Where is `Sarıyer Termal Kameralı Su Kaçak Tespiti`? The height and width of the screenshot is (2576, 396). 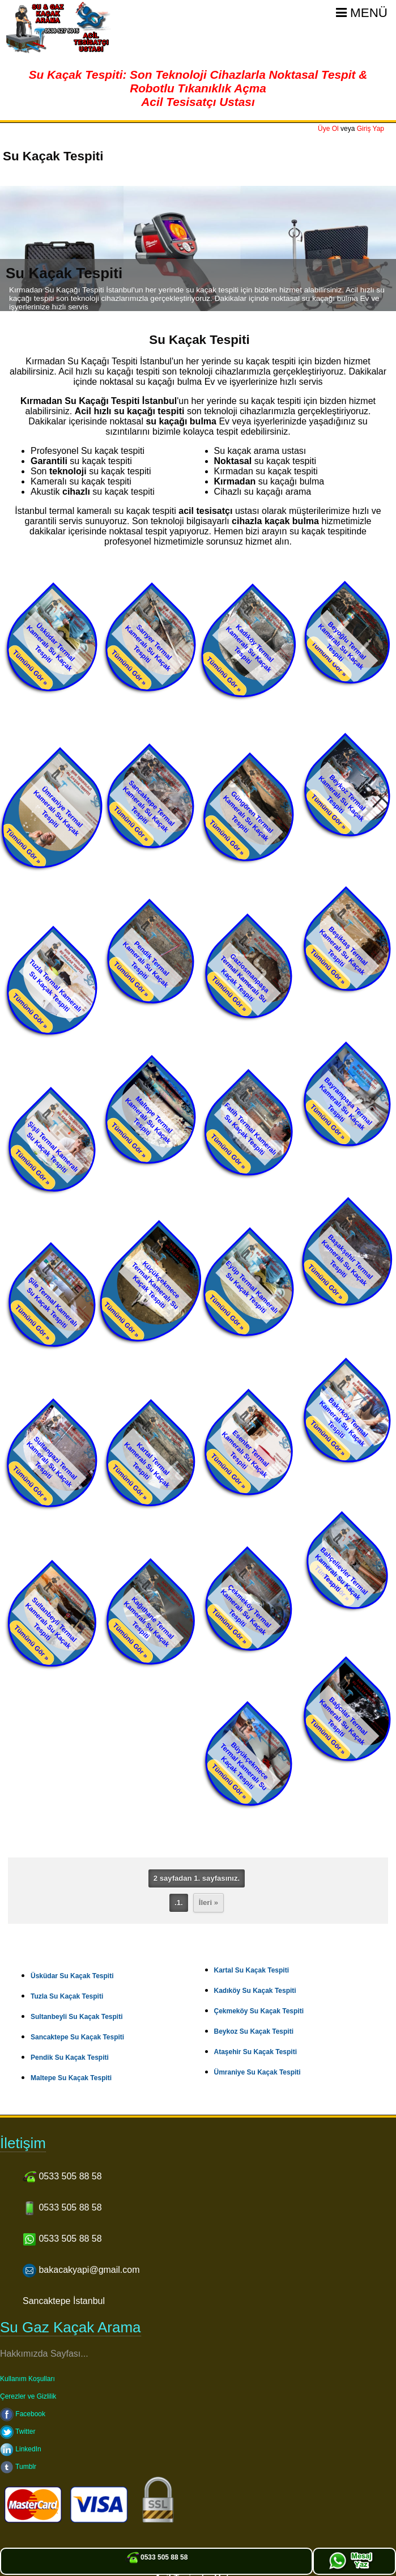 Sarıyer Termal Kameralı Su Kaçak Tespiti is located at coordinates (148, 648).